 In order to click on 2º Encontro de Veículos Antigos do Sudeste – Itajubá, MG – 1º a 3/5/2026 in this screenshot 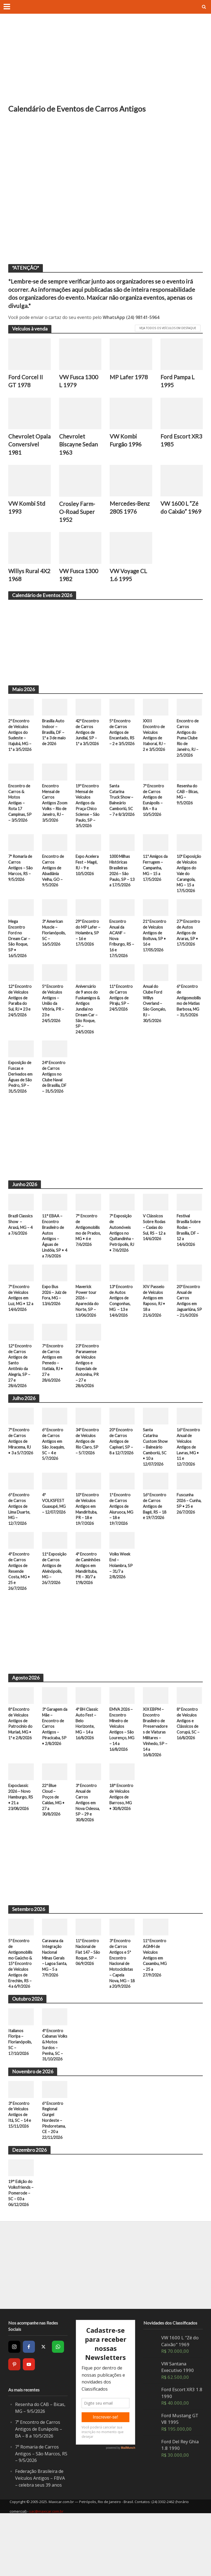, I will do `click(20, 749)`.